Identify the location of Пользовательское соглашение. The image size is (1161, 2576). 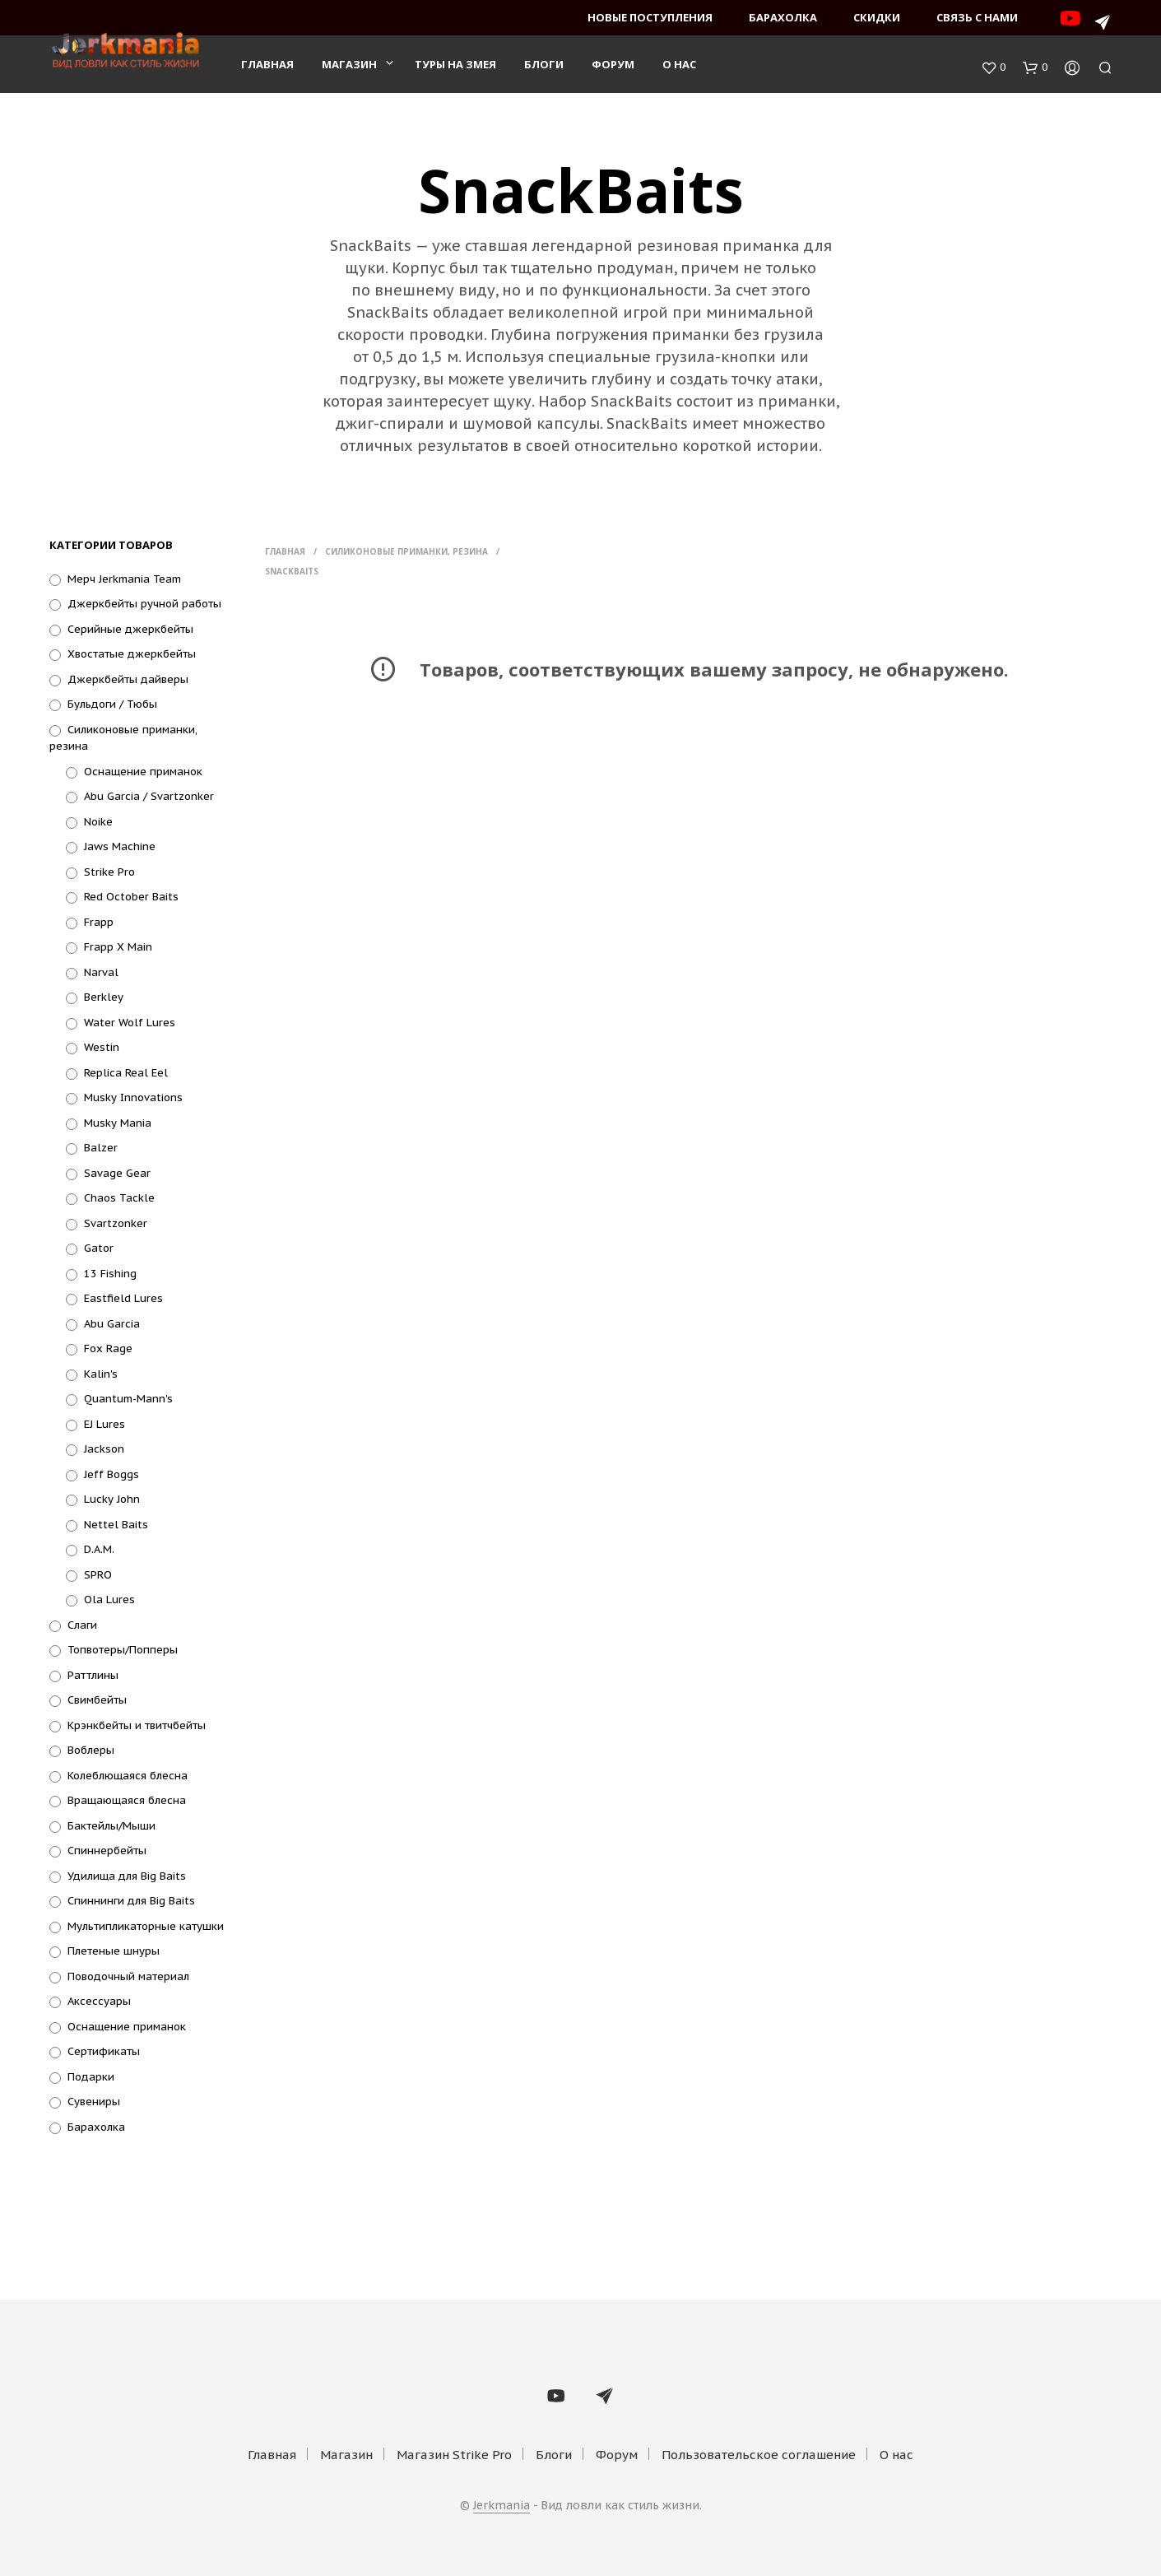
(759, 2454).